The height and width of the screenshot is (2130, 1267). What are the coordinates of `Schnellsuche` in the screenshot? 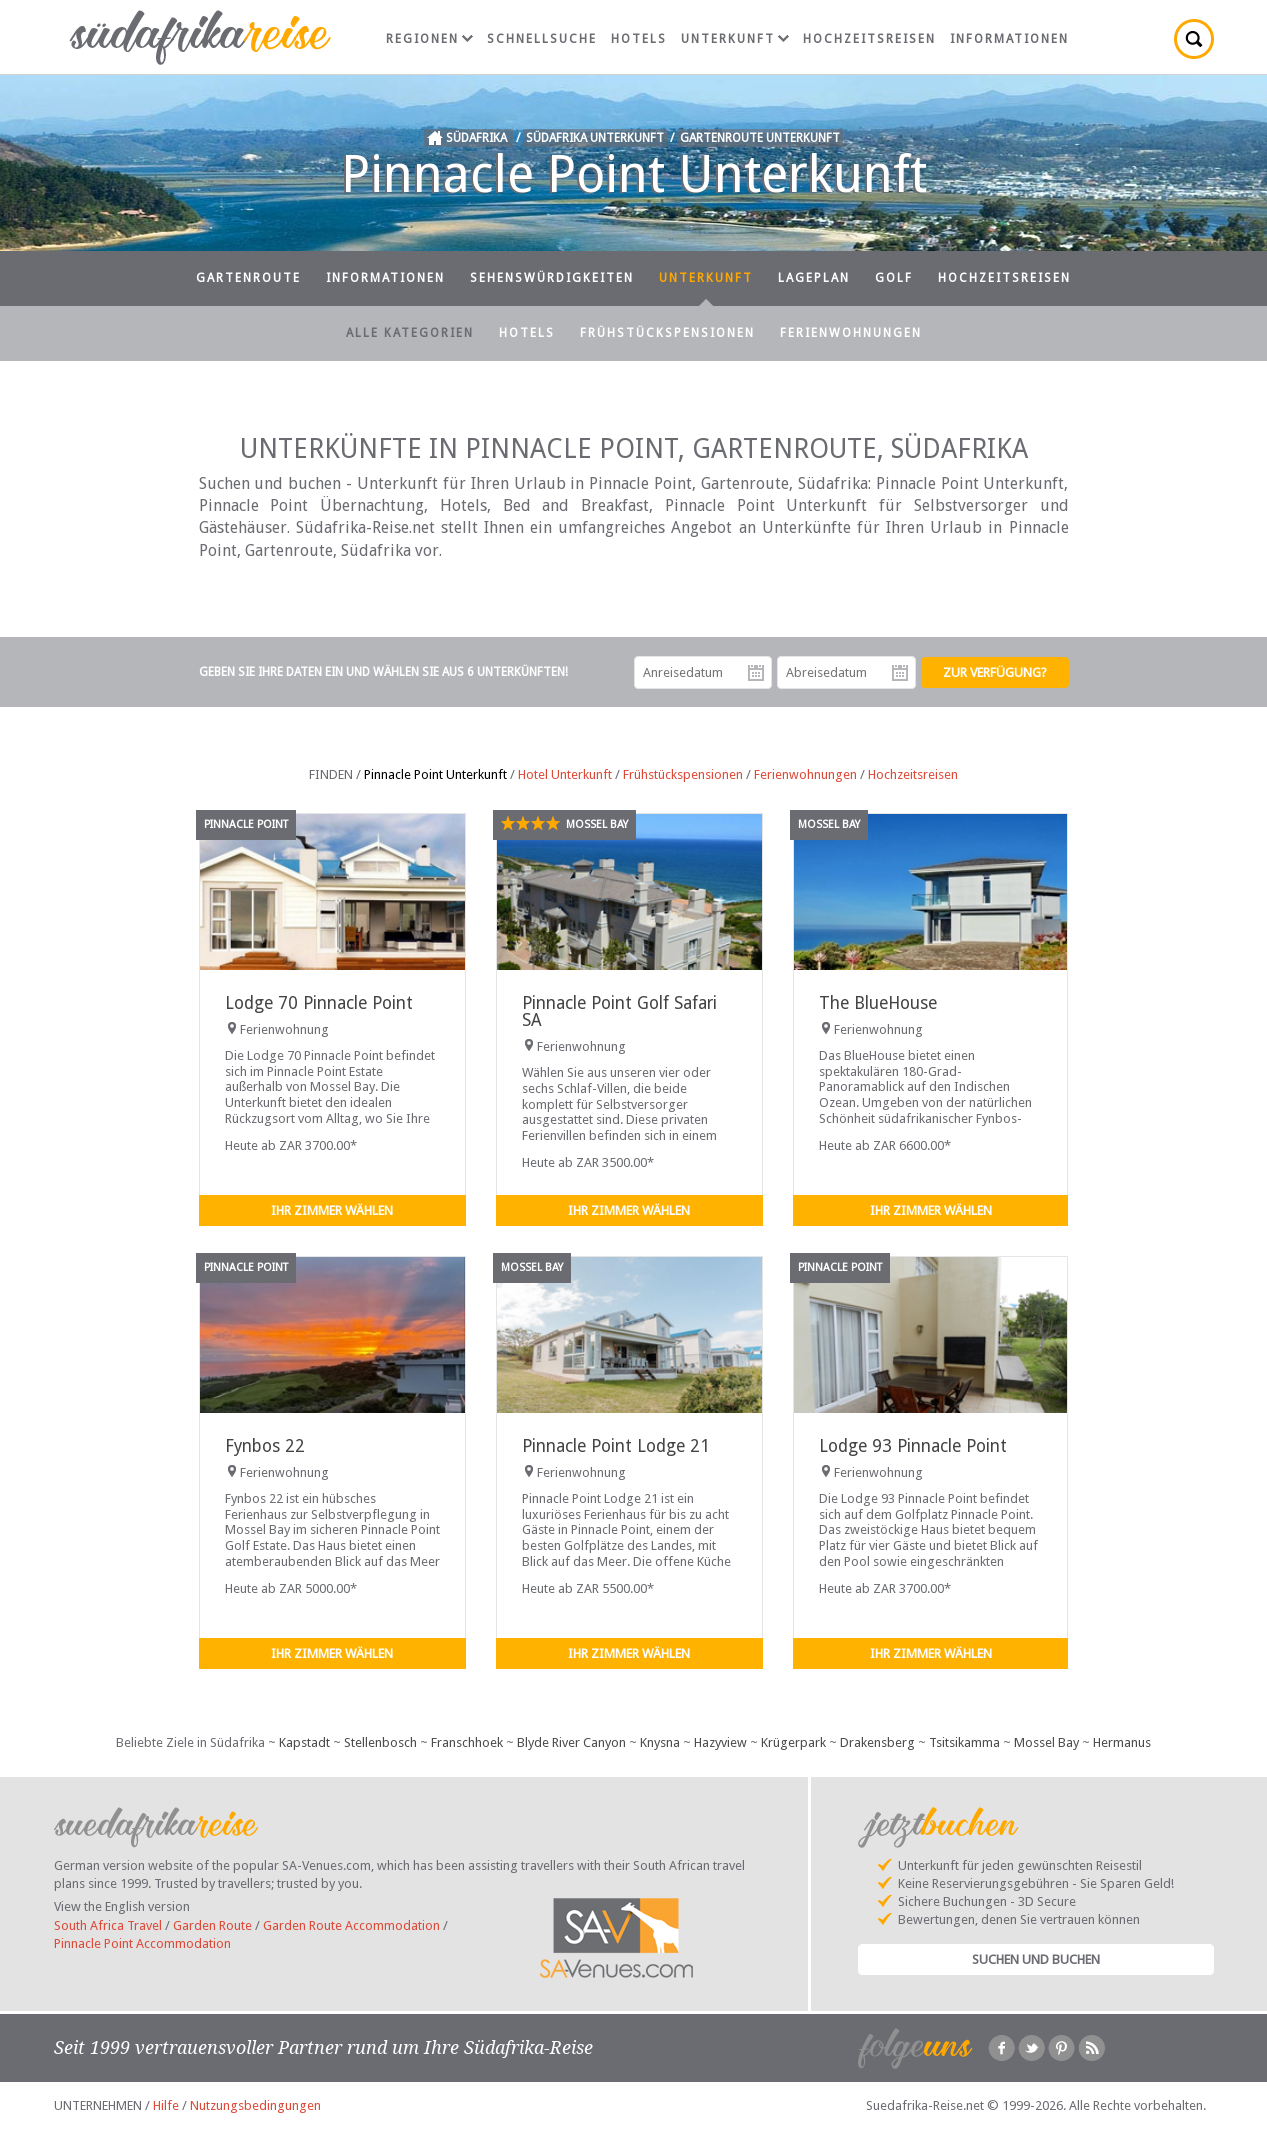 It's located at (542, 39).